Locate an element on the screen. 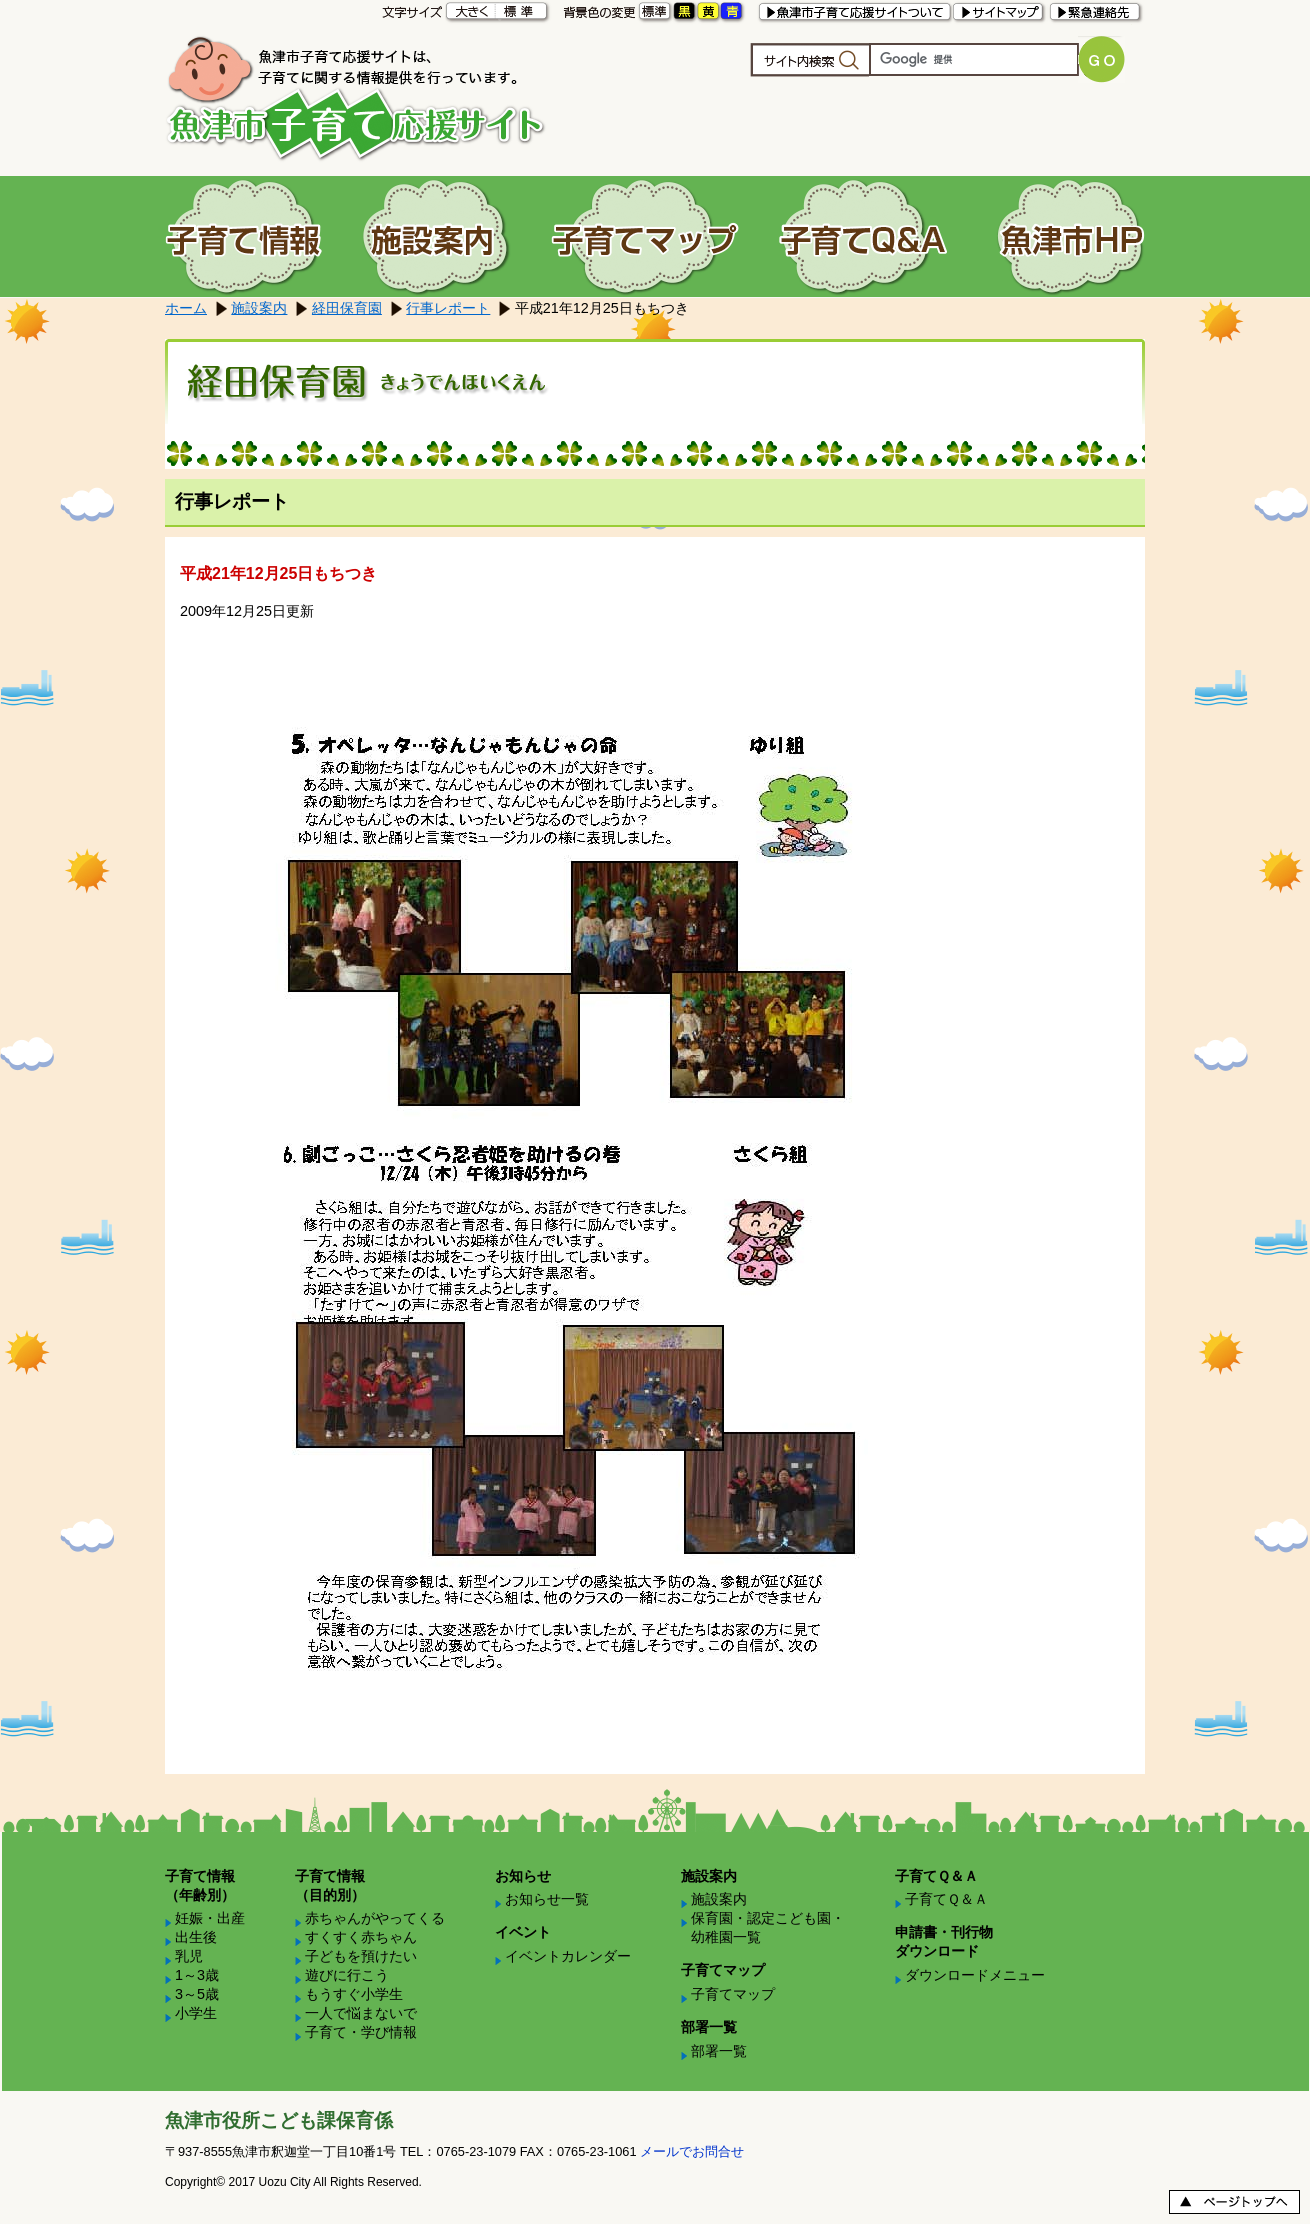  子育て・学び情報 is located at coordinates (361, 2032).